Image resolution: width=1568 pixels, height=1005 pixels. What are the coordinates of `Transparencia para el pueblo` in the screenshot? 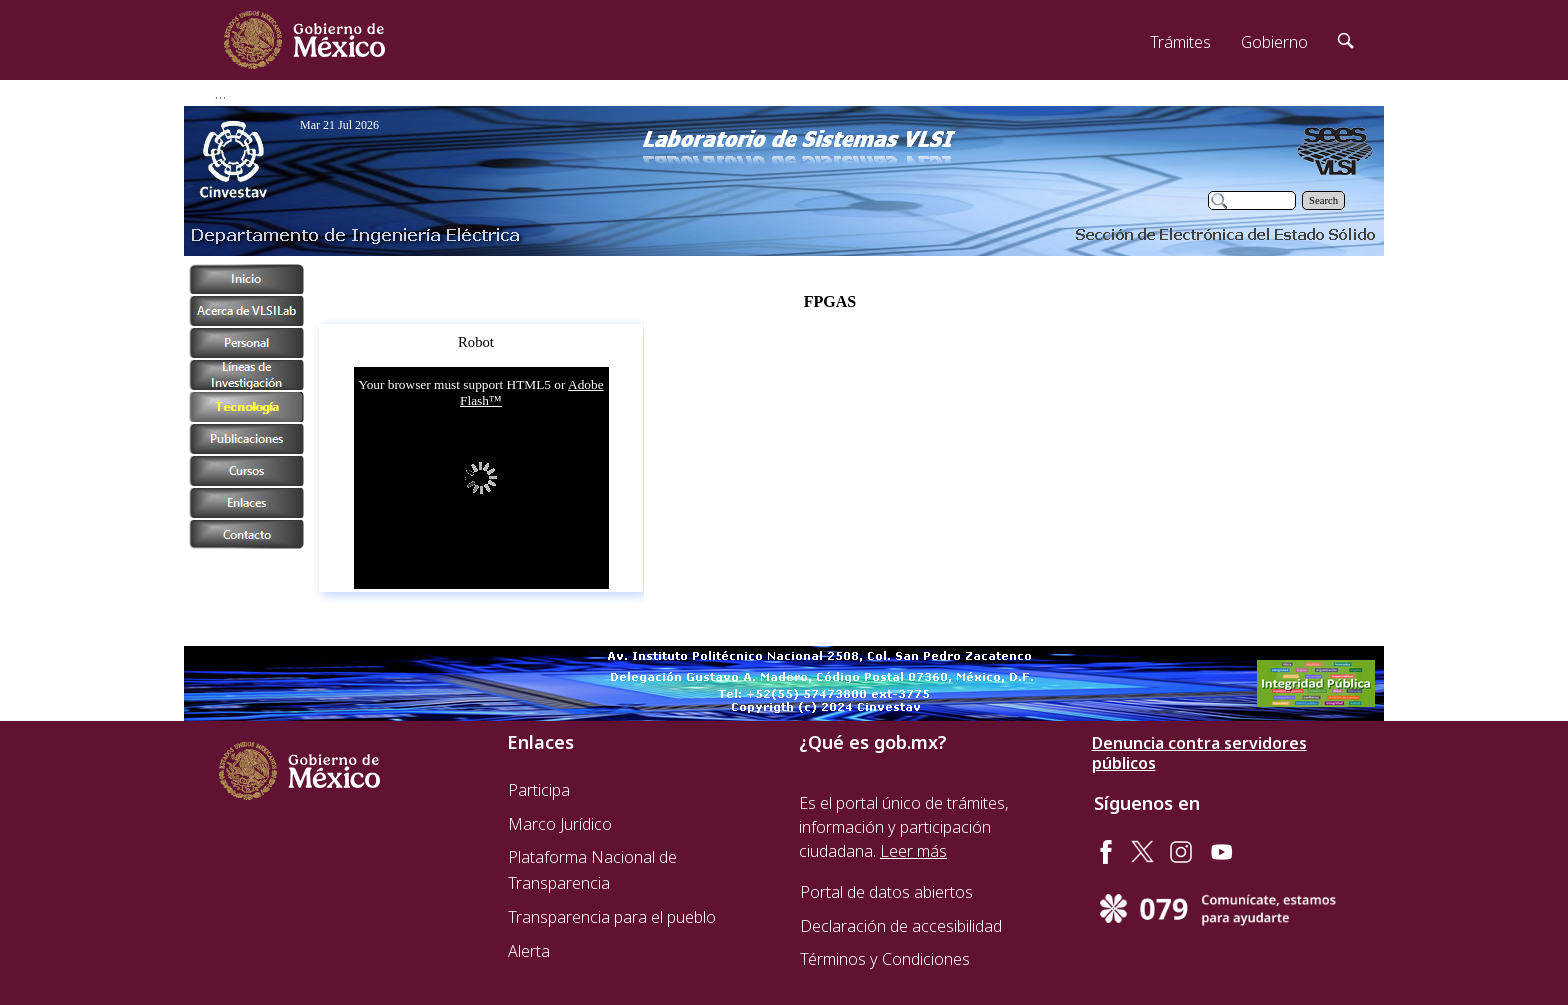 It's located at (612, 917).